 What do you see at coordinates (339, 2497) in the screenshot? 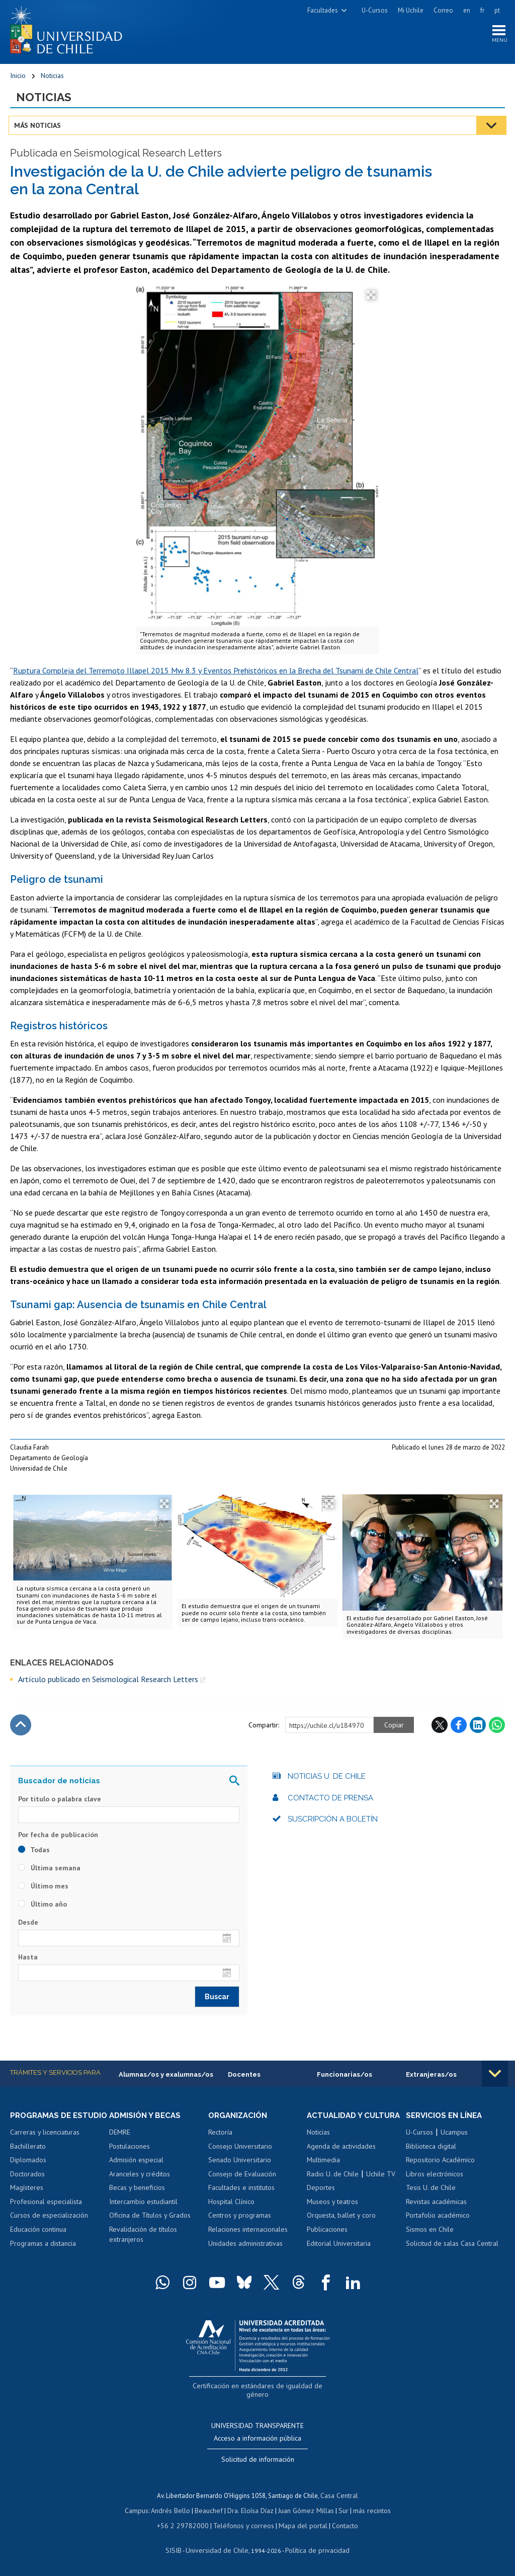
I see `Casa Central` at bounding box center [339, 2497].